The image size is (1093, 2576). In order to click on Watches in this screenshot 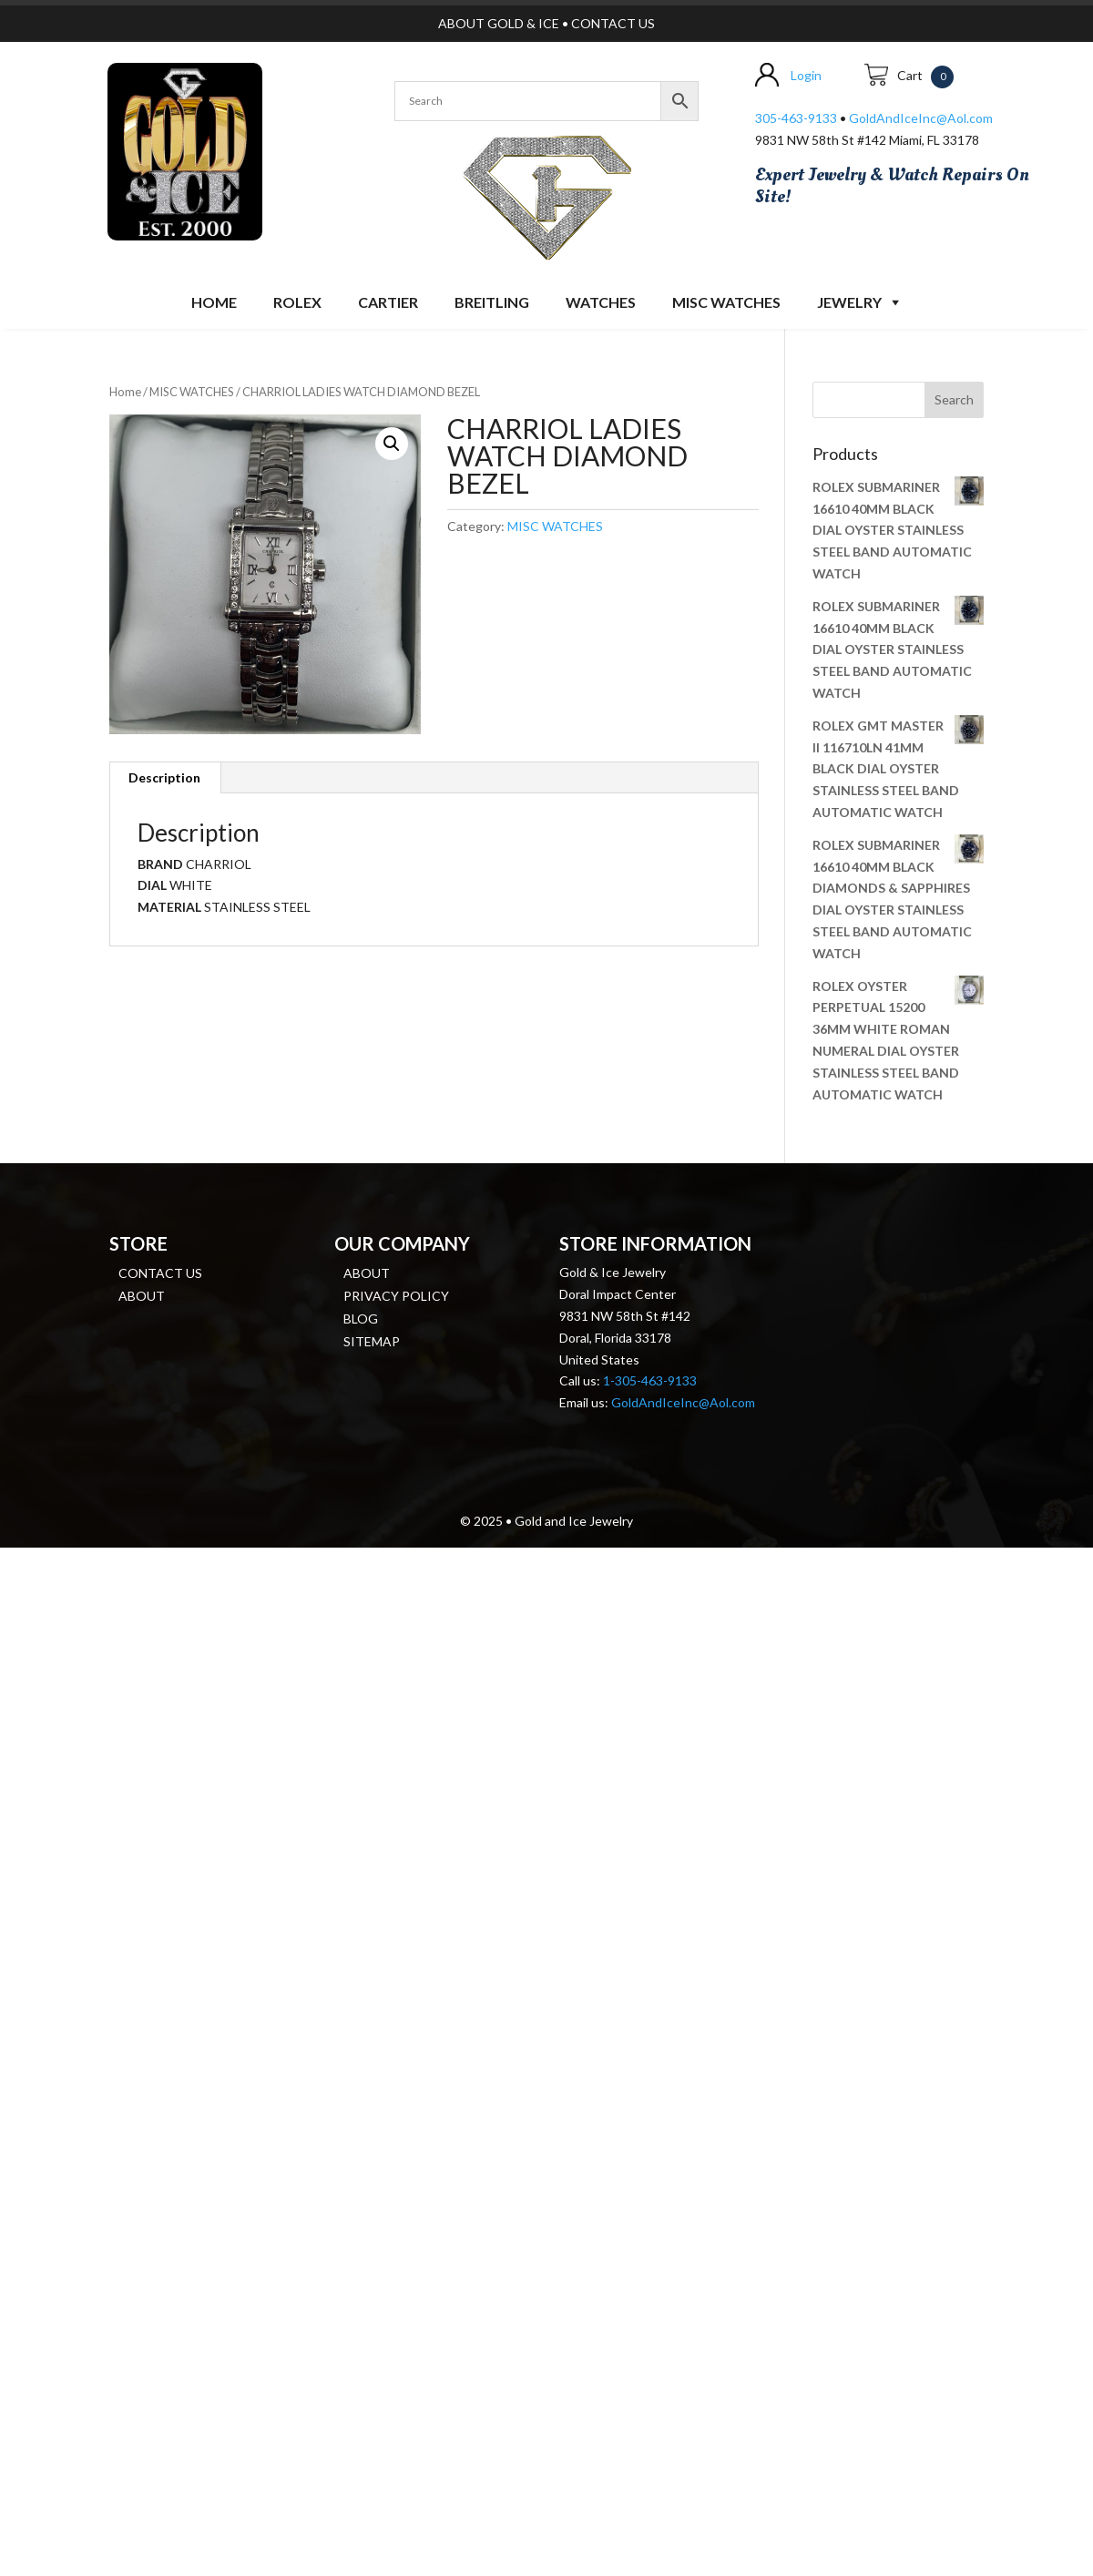, I will do `click(601, 302)`.